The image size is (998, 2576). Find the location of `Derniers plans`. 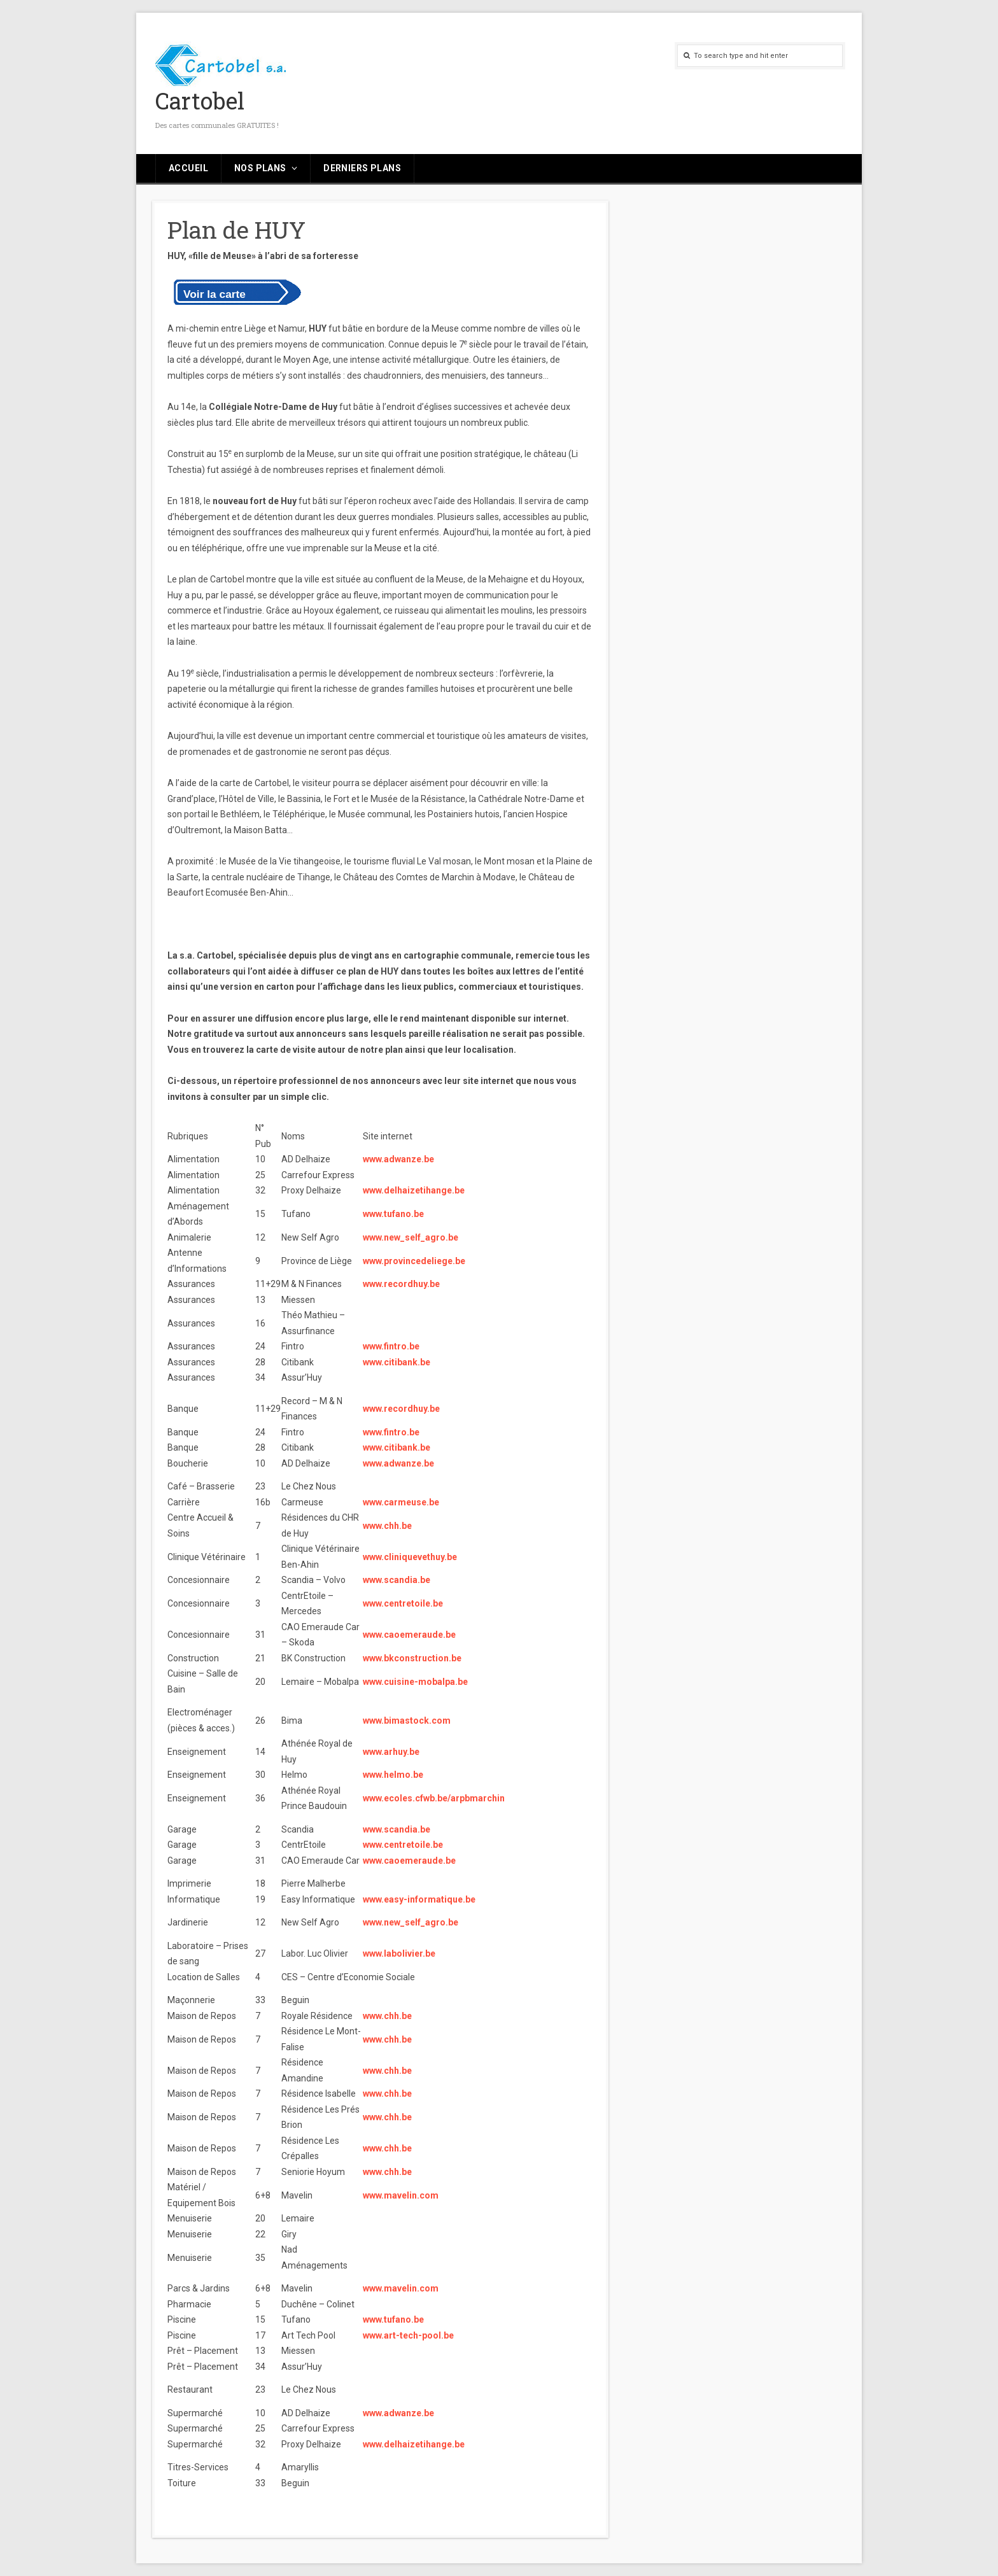

Derniers plans is located at coordinates (362, 168).